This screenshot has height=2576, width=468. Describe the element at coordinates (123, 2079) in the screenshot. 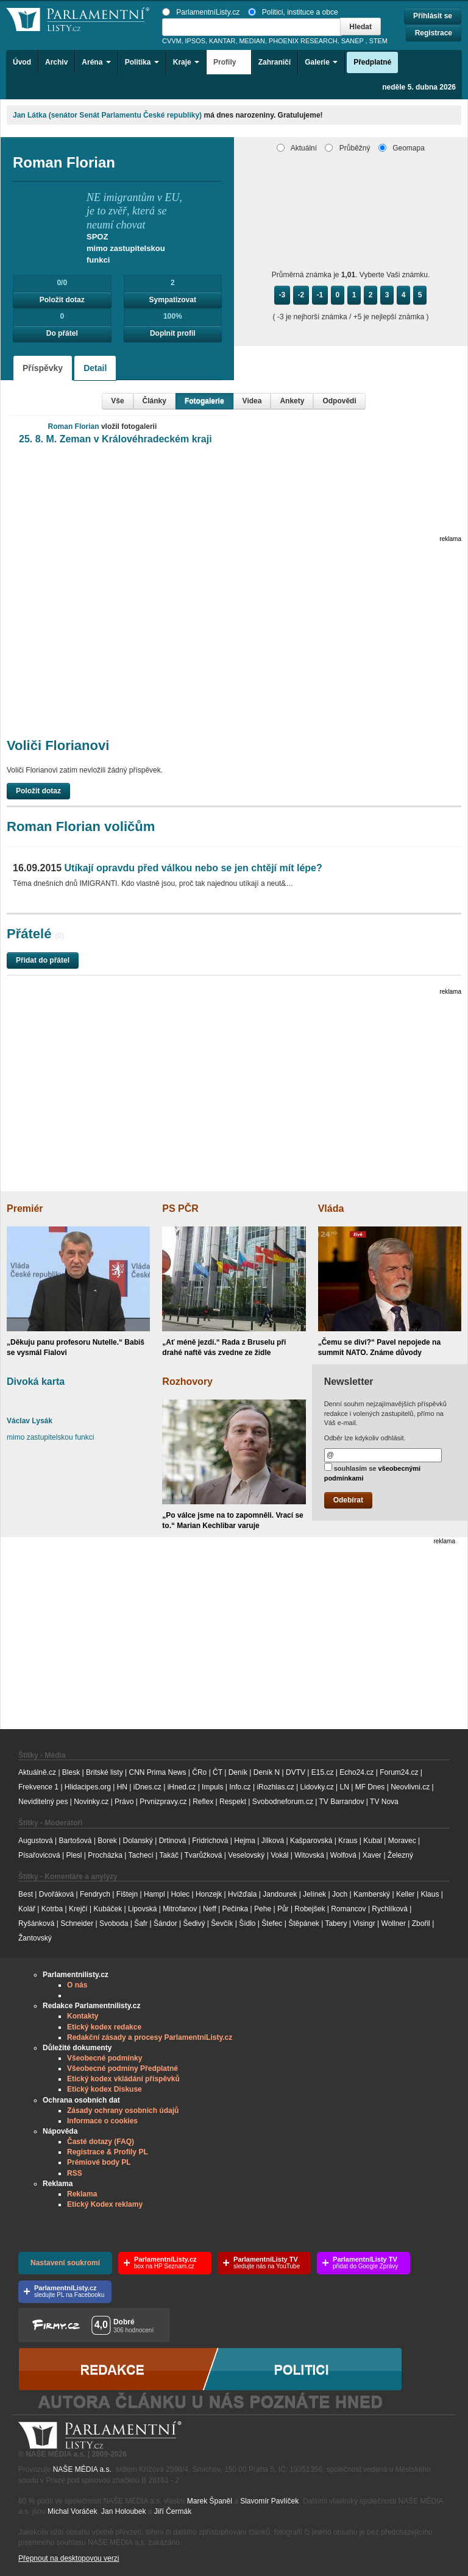

I see `Etický kodex vkládání příspěvků` at that location.